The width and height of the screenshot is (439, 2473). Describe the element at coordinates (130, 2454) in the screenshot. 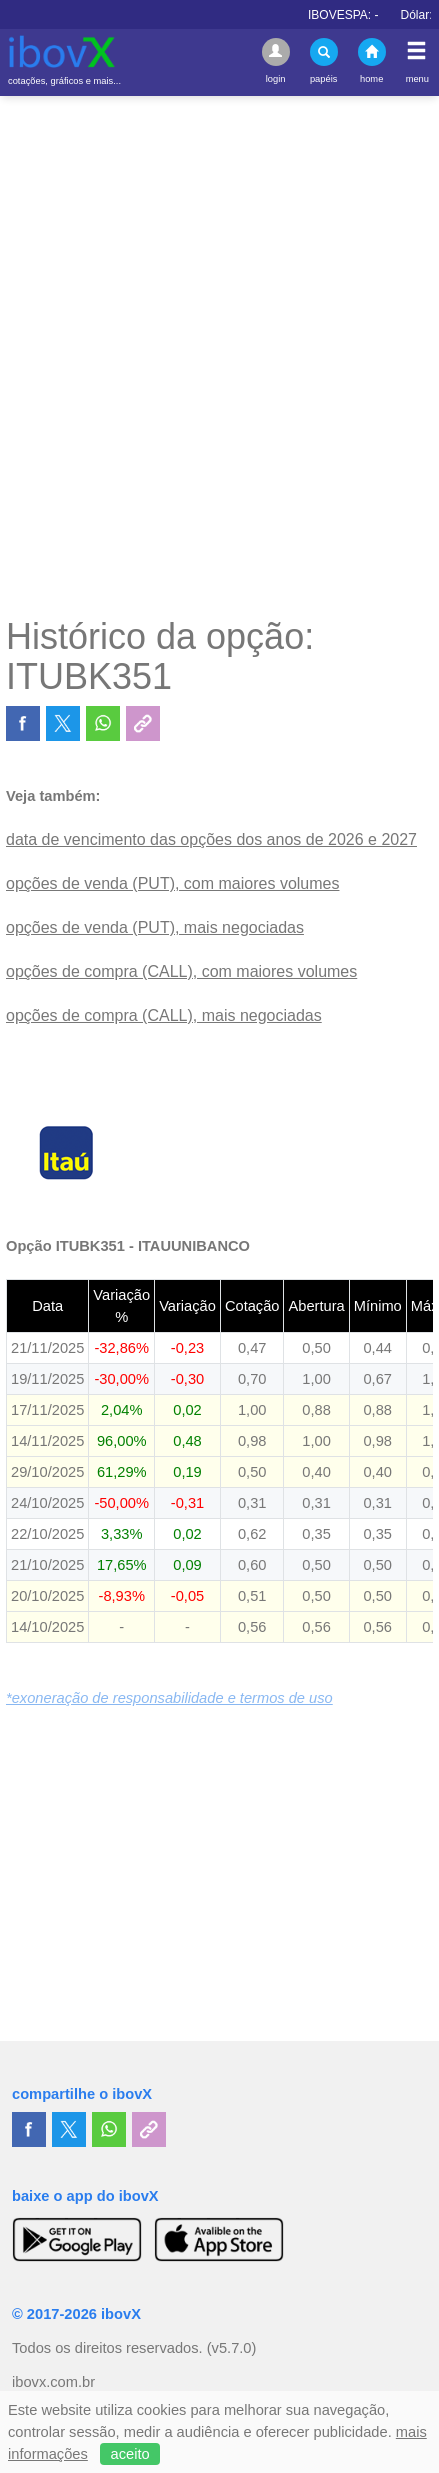

I see `aceito` at that location.